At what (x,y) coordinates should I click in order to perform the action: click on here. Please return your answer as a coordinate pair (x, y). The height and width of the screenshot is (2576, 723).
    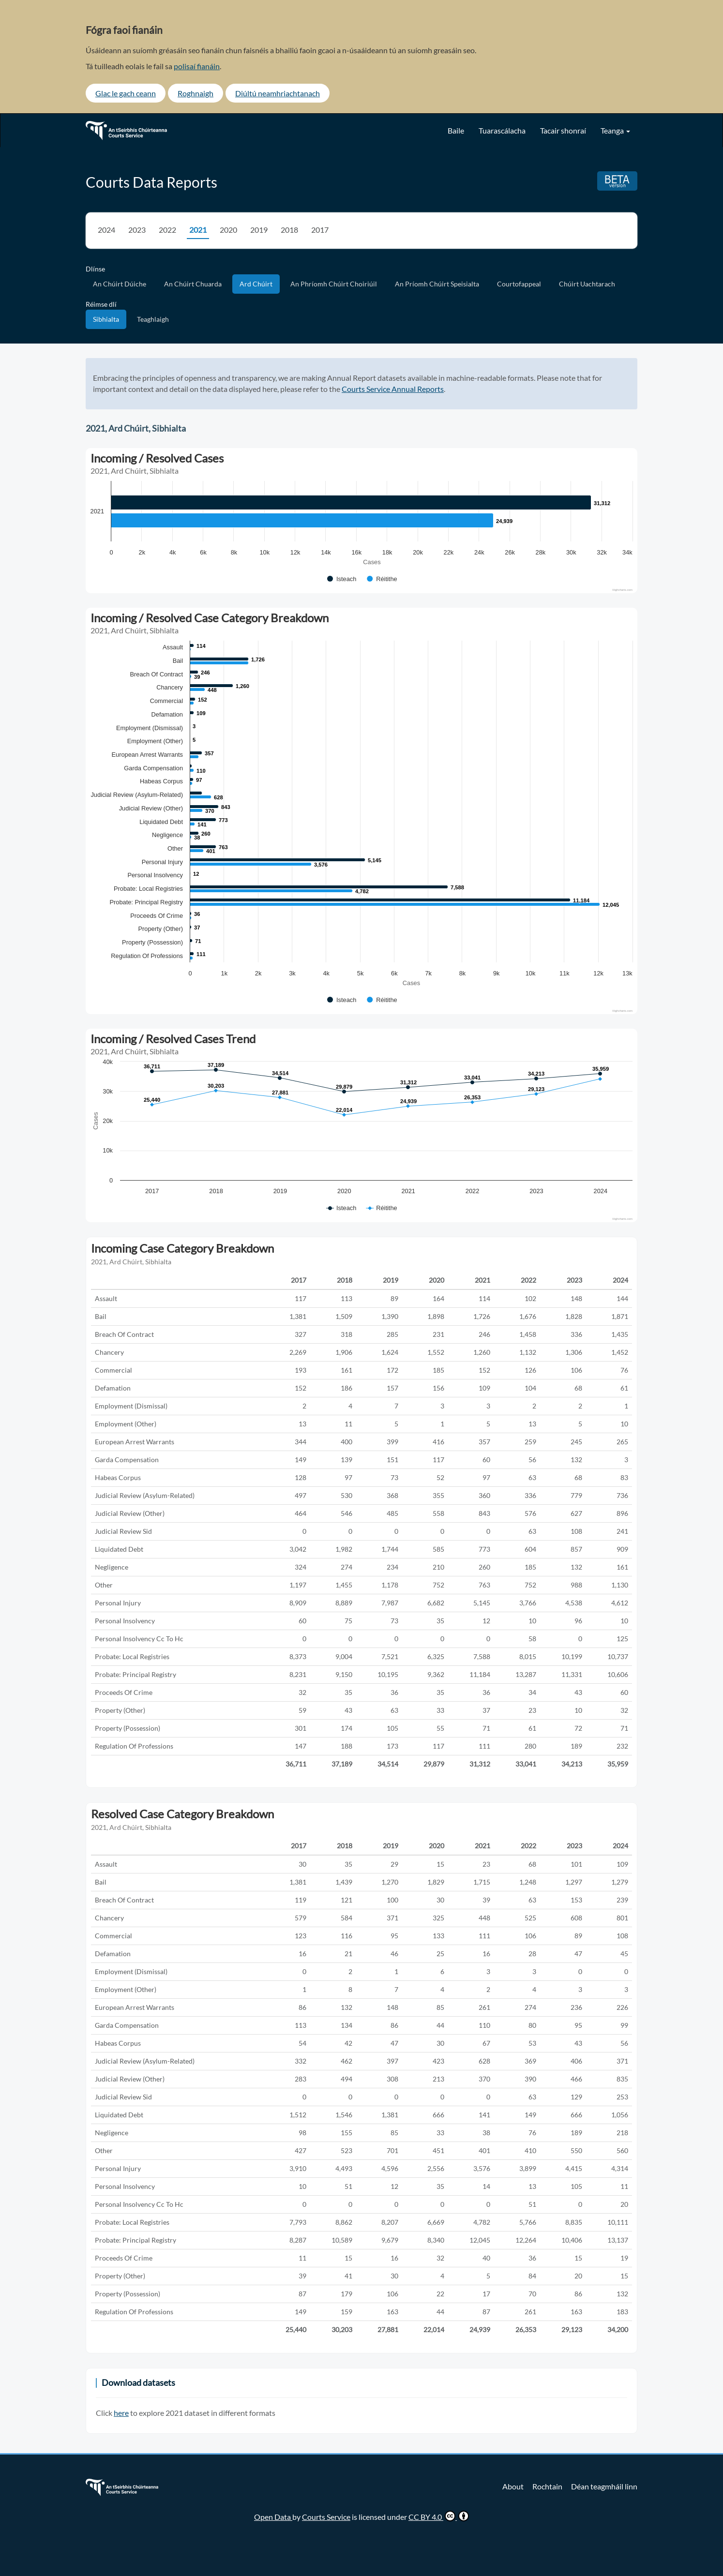
    Looking at the image, I should click on (121, 2412).